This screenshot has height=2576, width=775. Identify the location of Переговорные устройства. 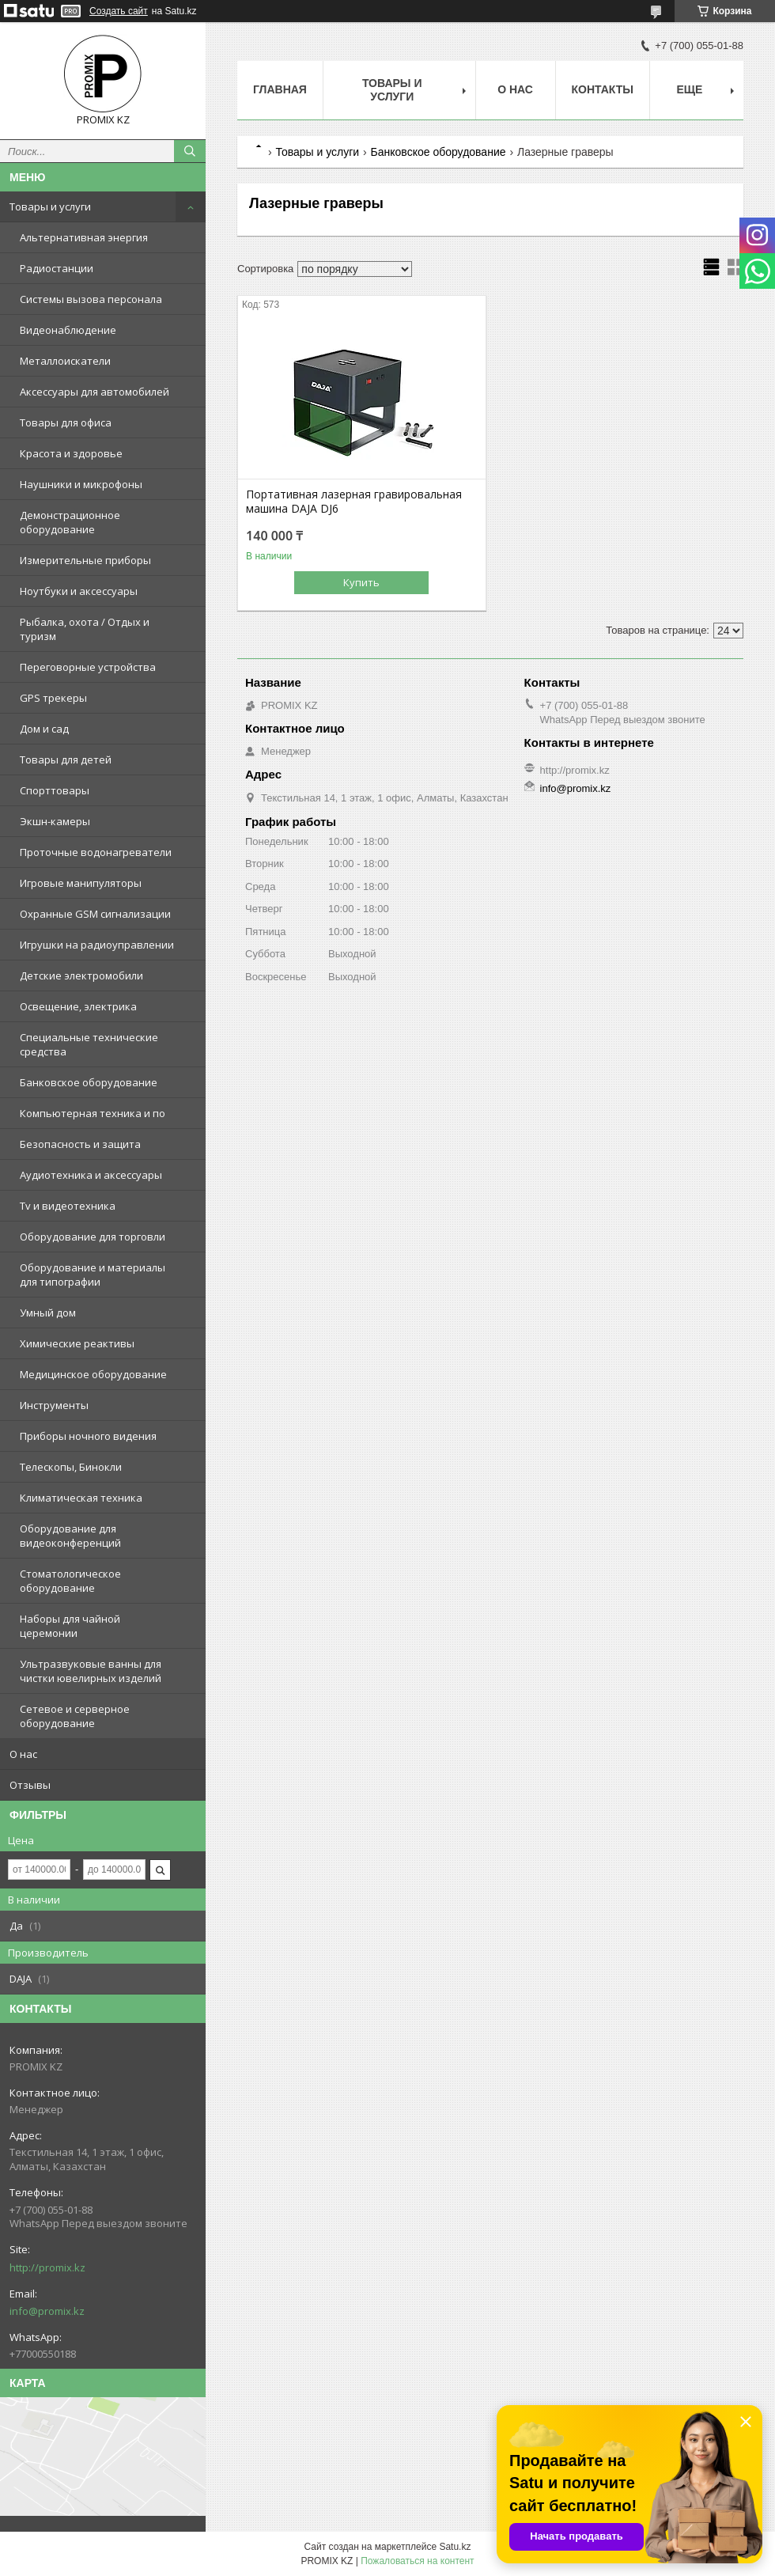
(88, 667).